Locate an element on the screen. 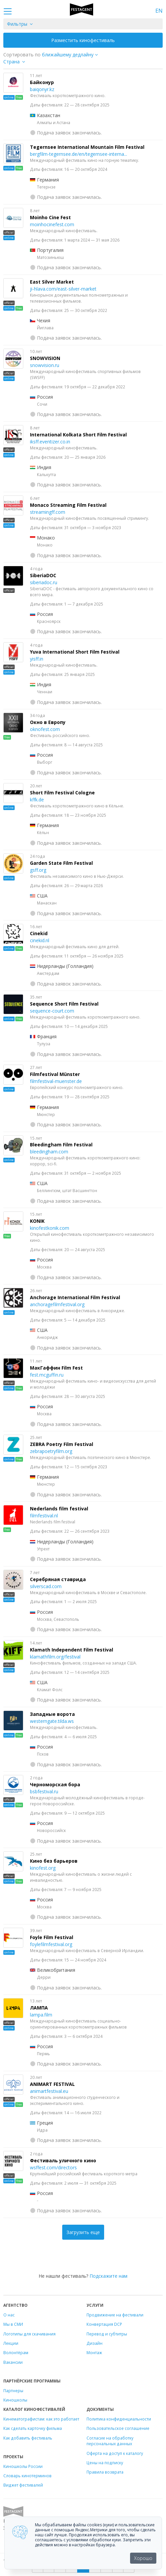 This screenshot has height=2576, width=166. Кино без барьеров is located at coordinates (54, 1861).